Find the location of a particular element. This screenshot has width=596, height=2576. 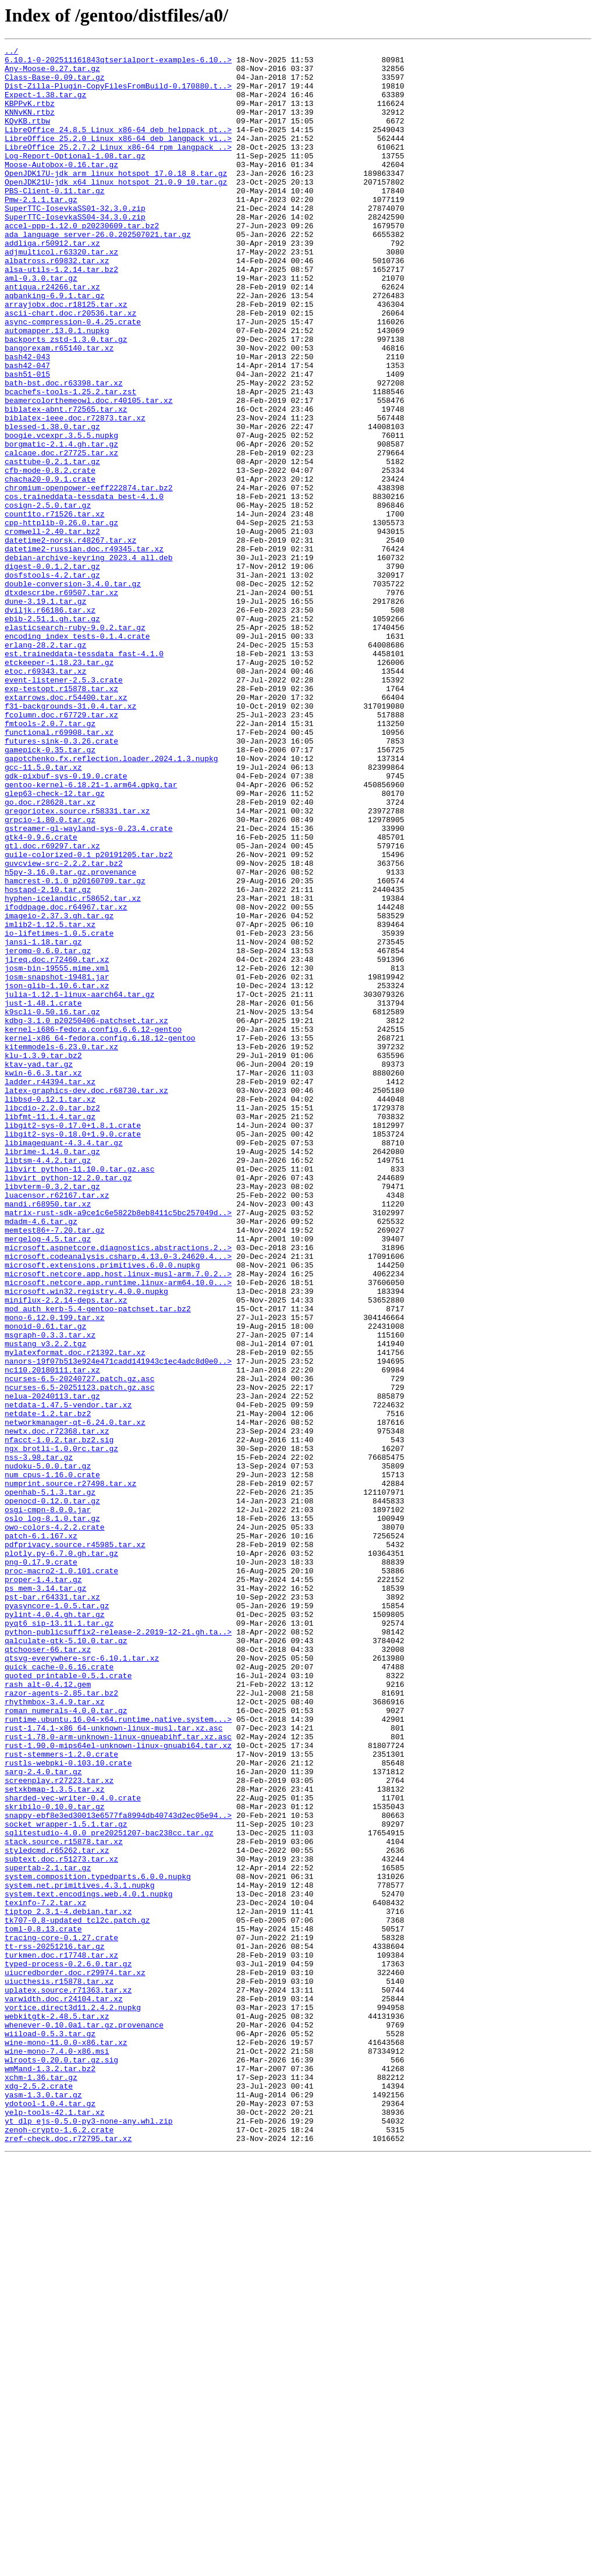

openhab-5.1.3.tar.gz is located at coordinates (50, 1782).